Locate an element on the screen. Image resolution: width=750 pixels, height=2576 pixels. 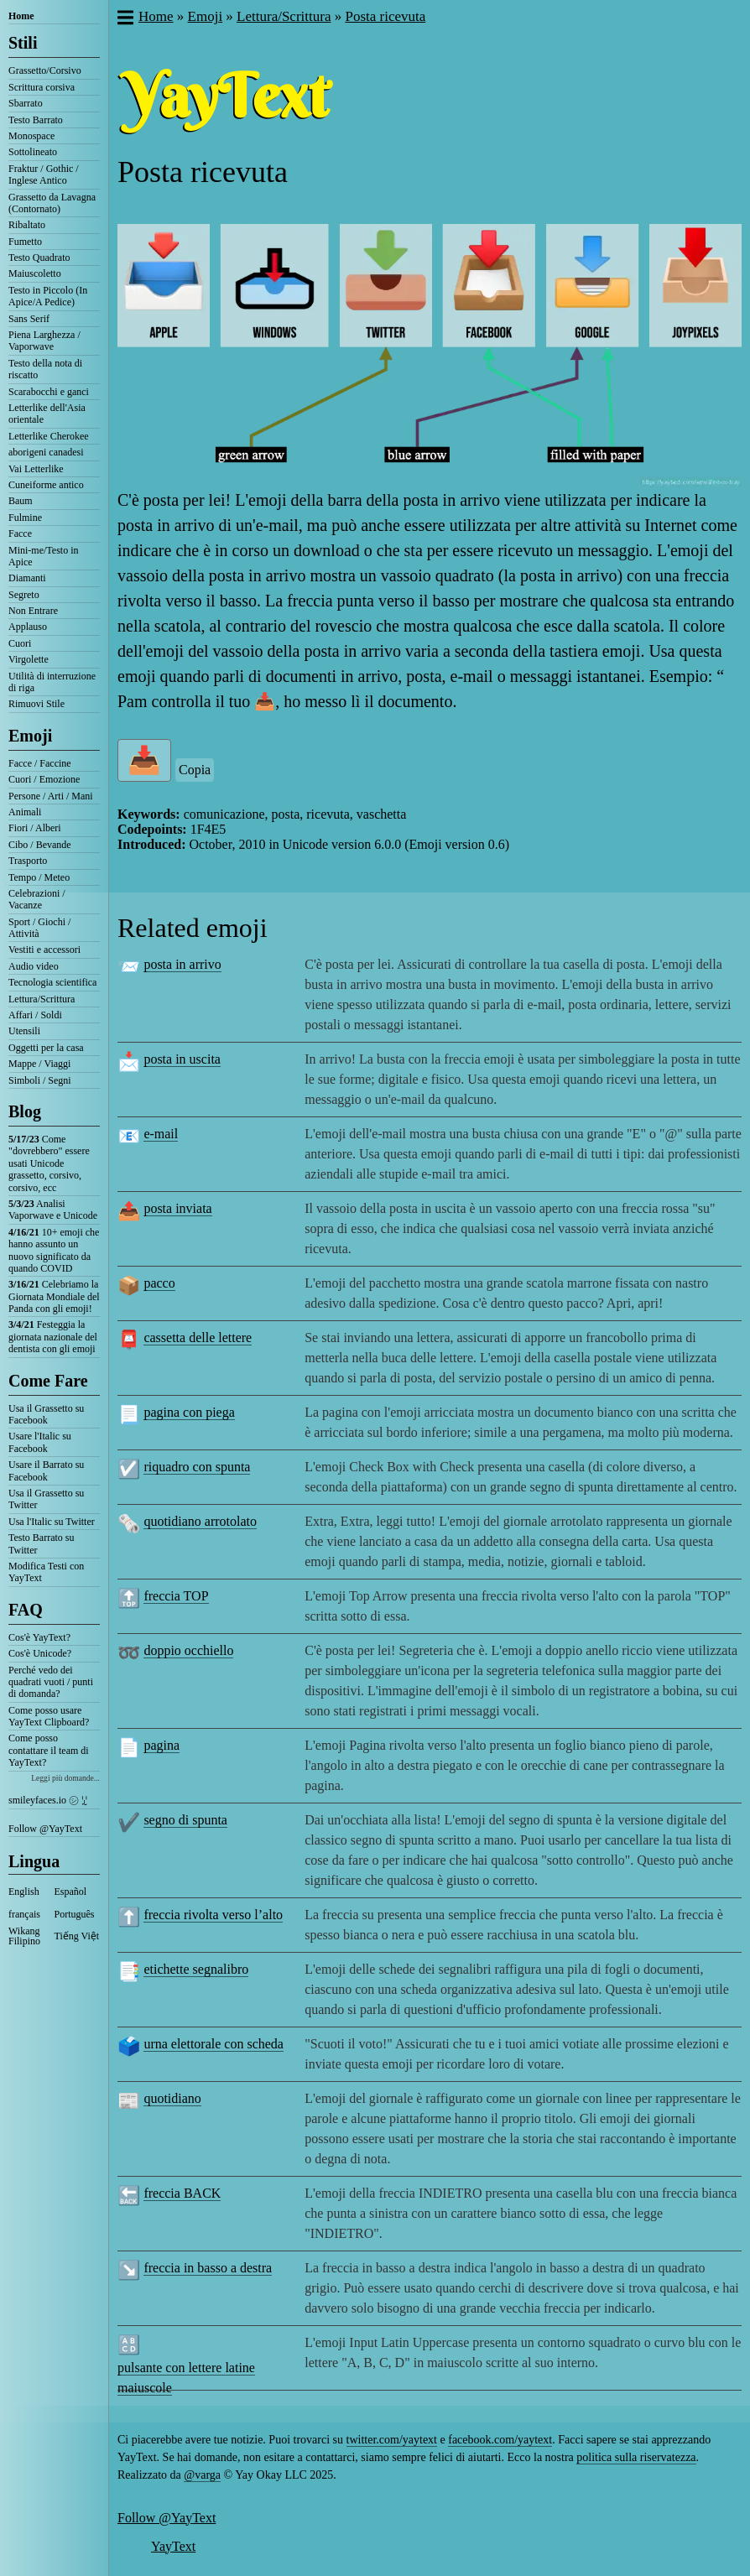
Fiori / Alberi is located at coordinates (34, 828).